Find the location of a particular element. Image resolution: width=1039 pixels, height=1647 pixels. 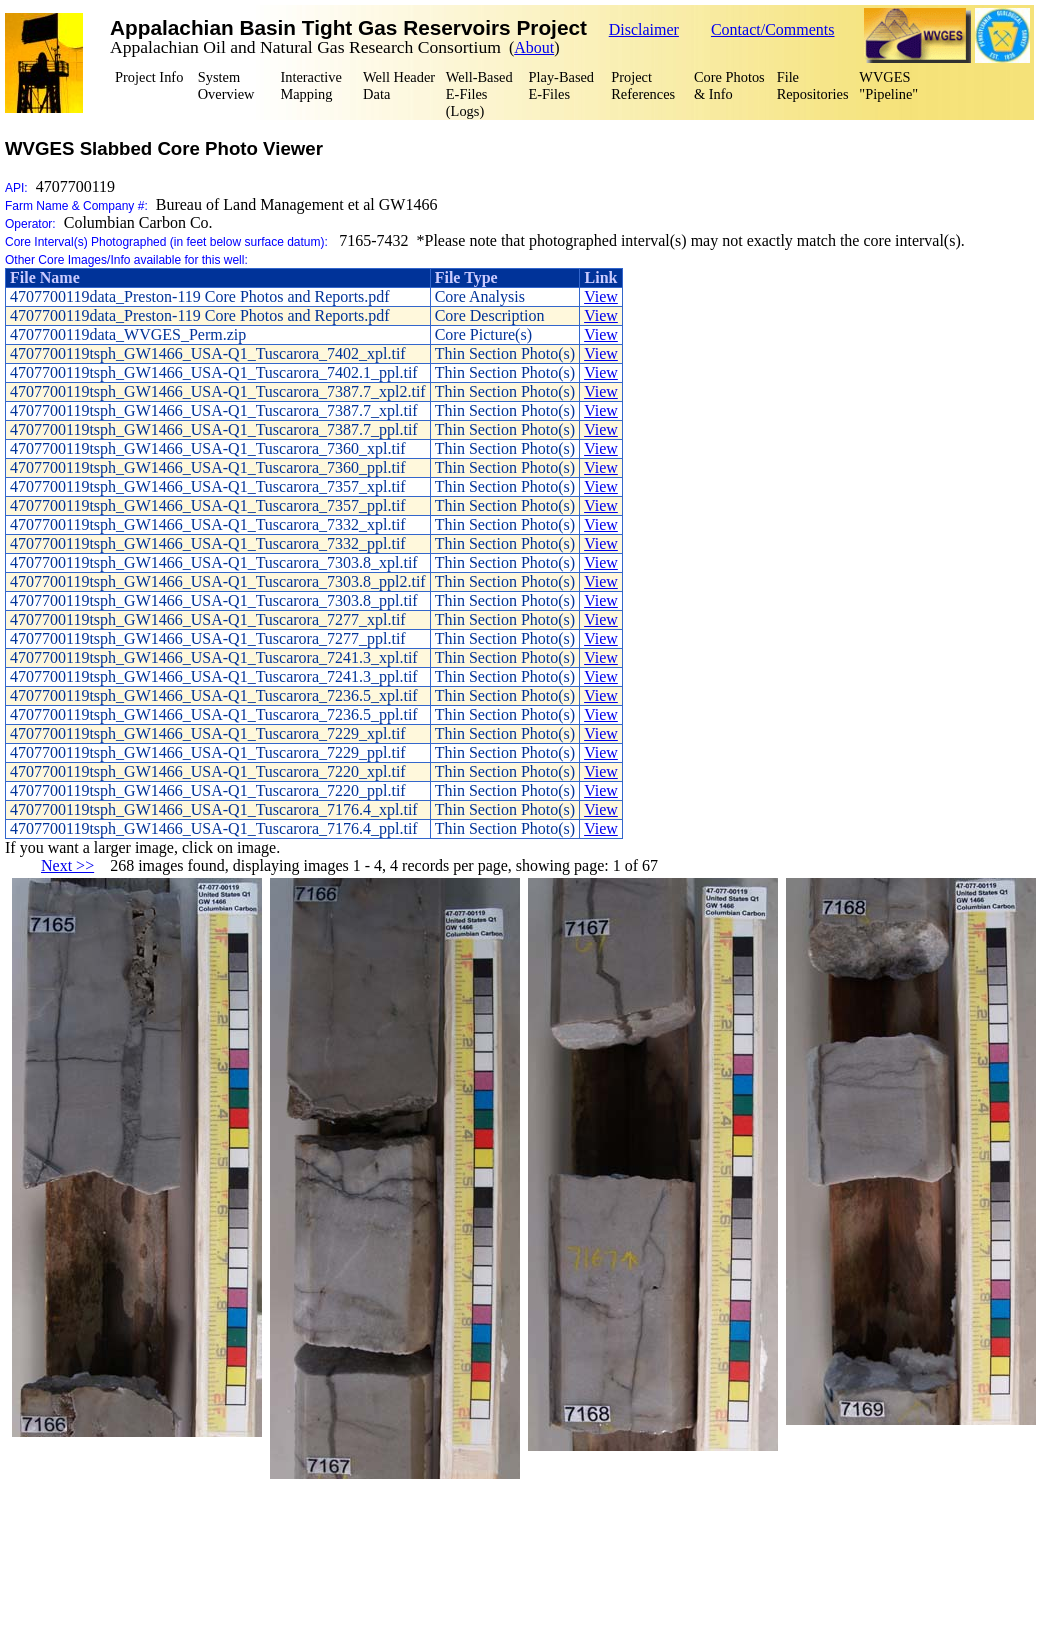

Interactive Mapping is located at coordinates (311, 85).